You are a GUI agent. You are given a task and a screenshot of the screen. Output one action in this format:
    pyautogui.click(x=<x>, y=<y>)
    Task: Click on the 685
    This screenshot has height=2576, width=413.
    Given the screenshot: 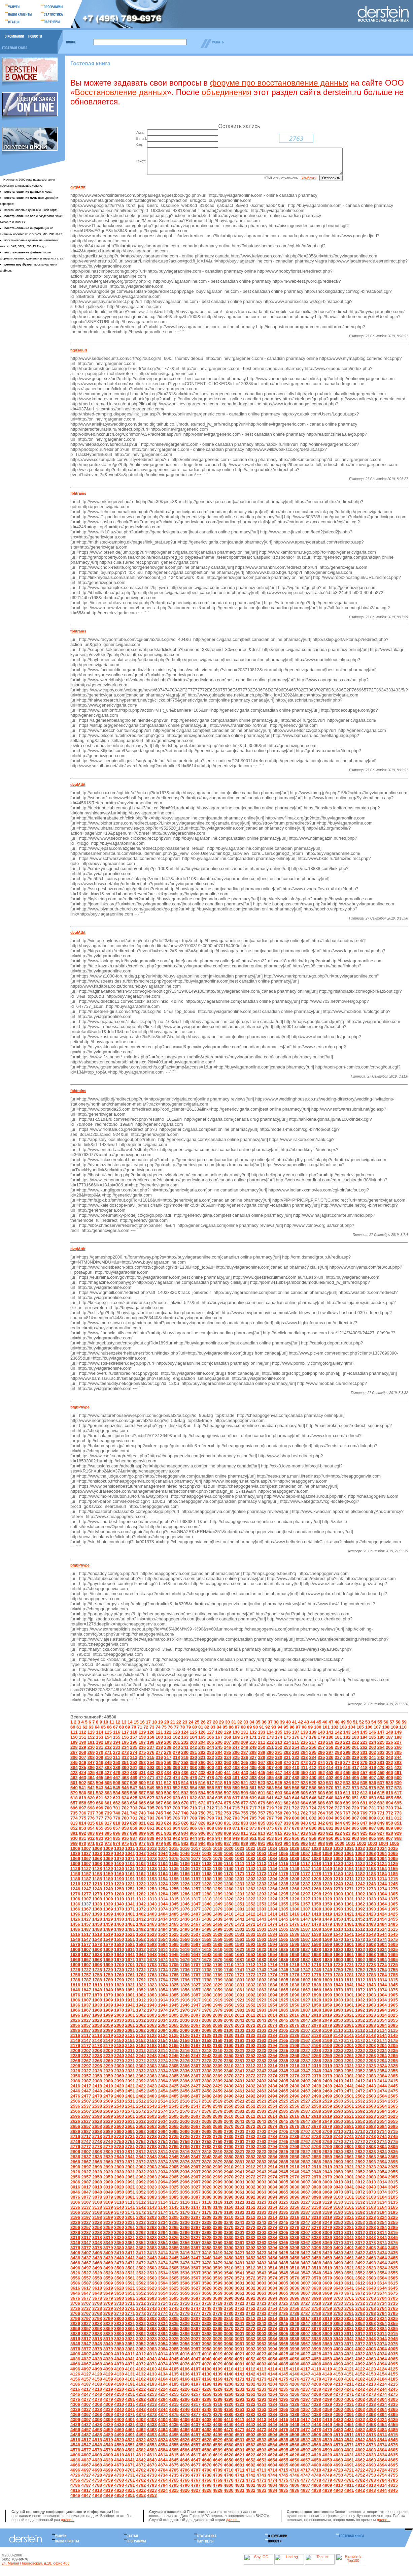 What is the action you would take?
    pyautogui.click(x=312, y=1807)
    